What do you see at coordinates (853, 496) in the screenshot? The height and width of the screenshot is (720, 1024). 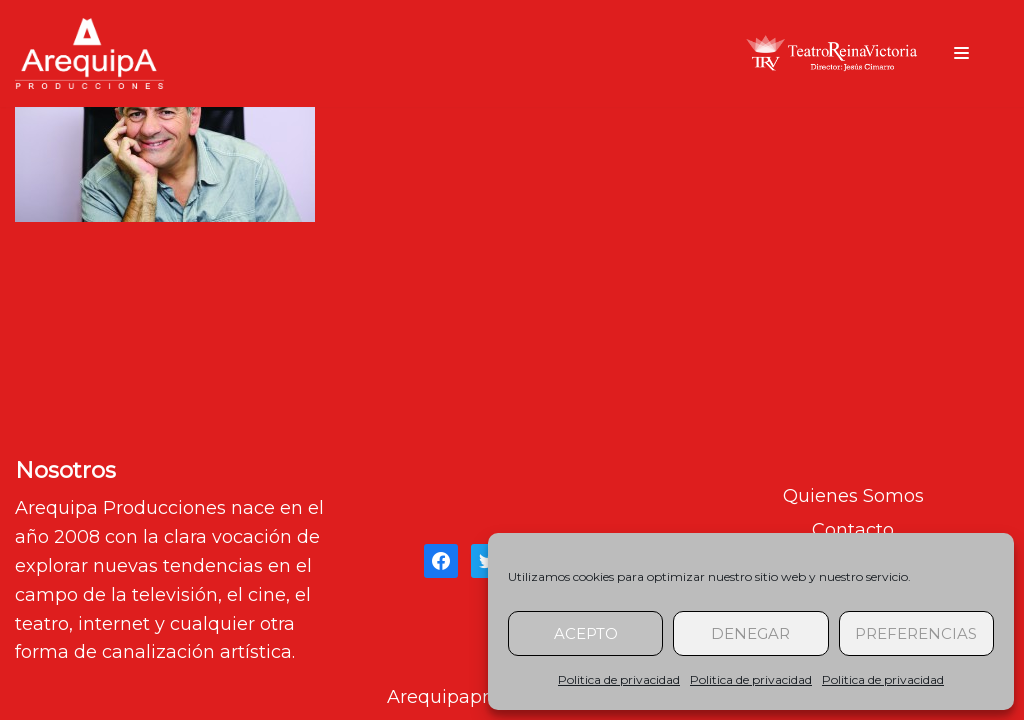 I see `Quienes Somos` at bounding box center [853, 496].